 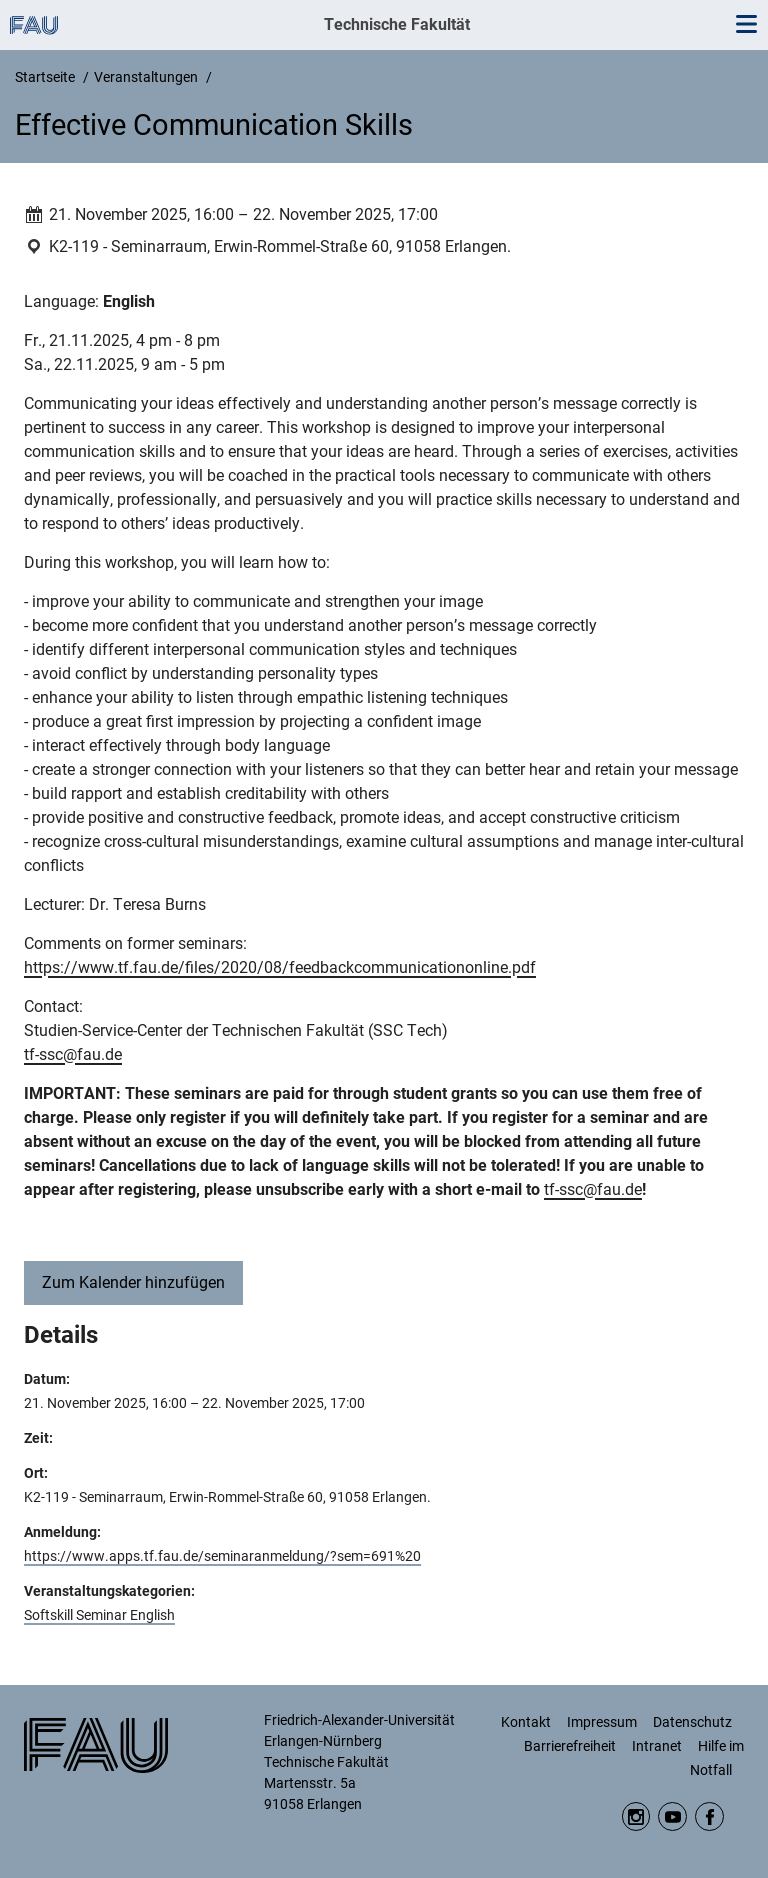 I want to click on Intranet, so click(x=657, y=1746).